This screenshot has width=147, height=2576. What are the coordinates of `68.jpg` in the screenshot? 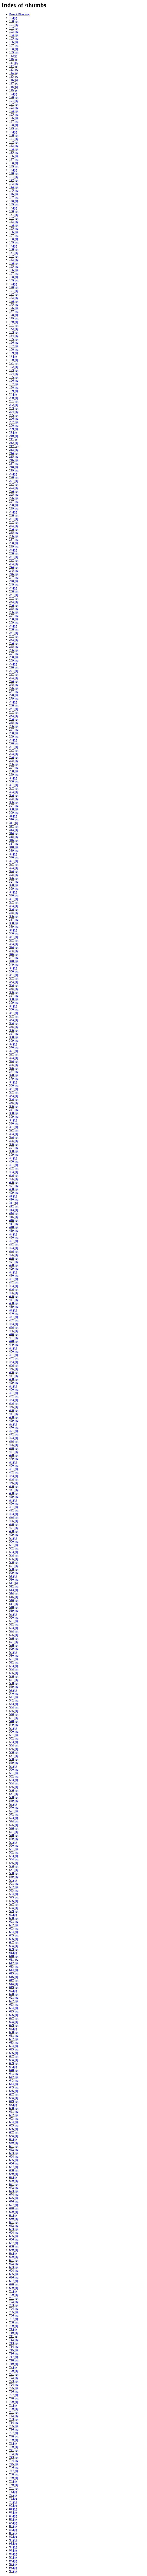 It's located at (13, 2215).